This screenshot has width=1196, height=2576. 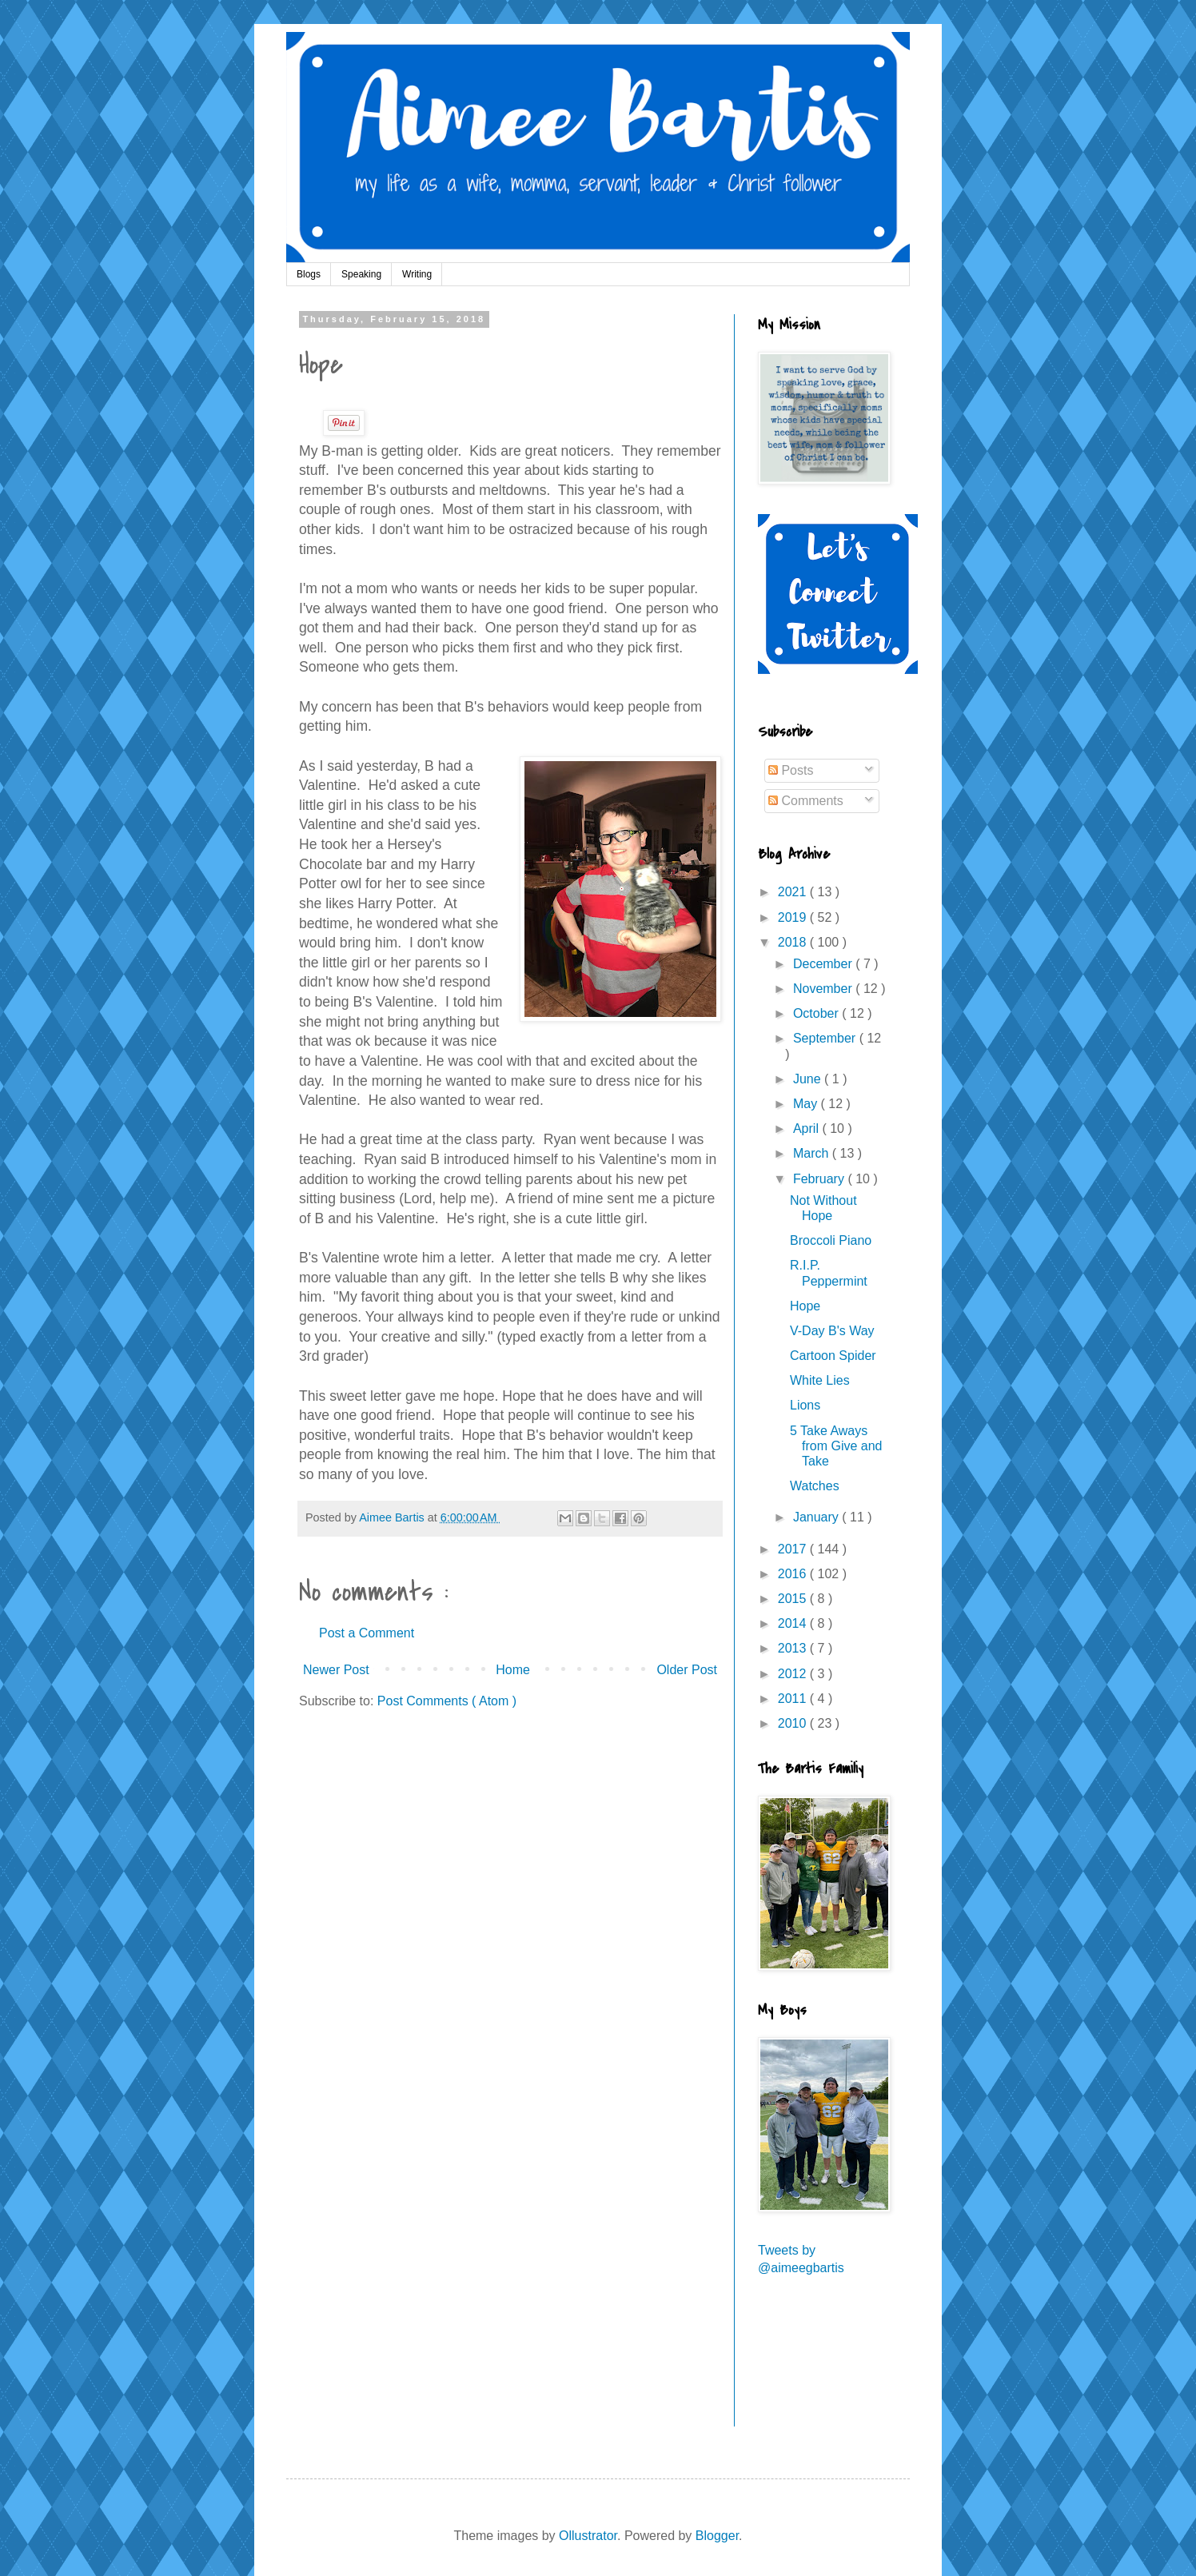 I want to click on 2016, so click(x=794, y=1574).